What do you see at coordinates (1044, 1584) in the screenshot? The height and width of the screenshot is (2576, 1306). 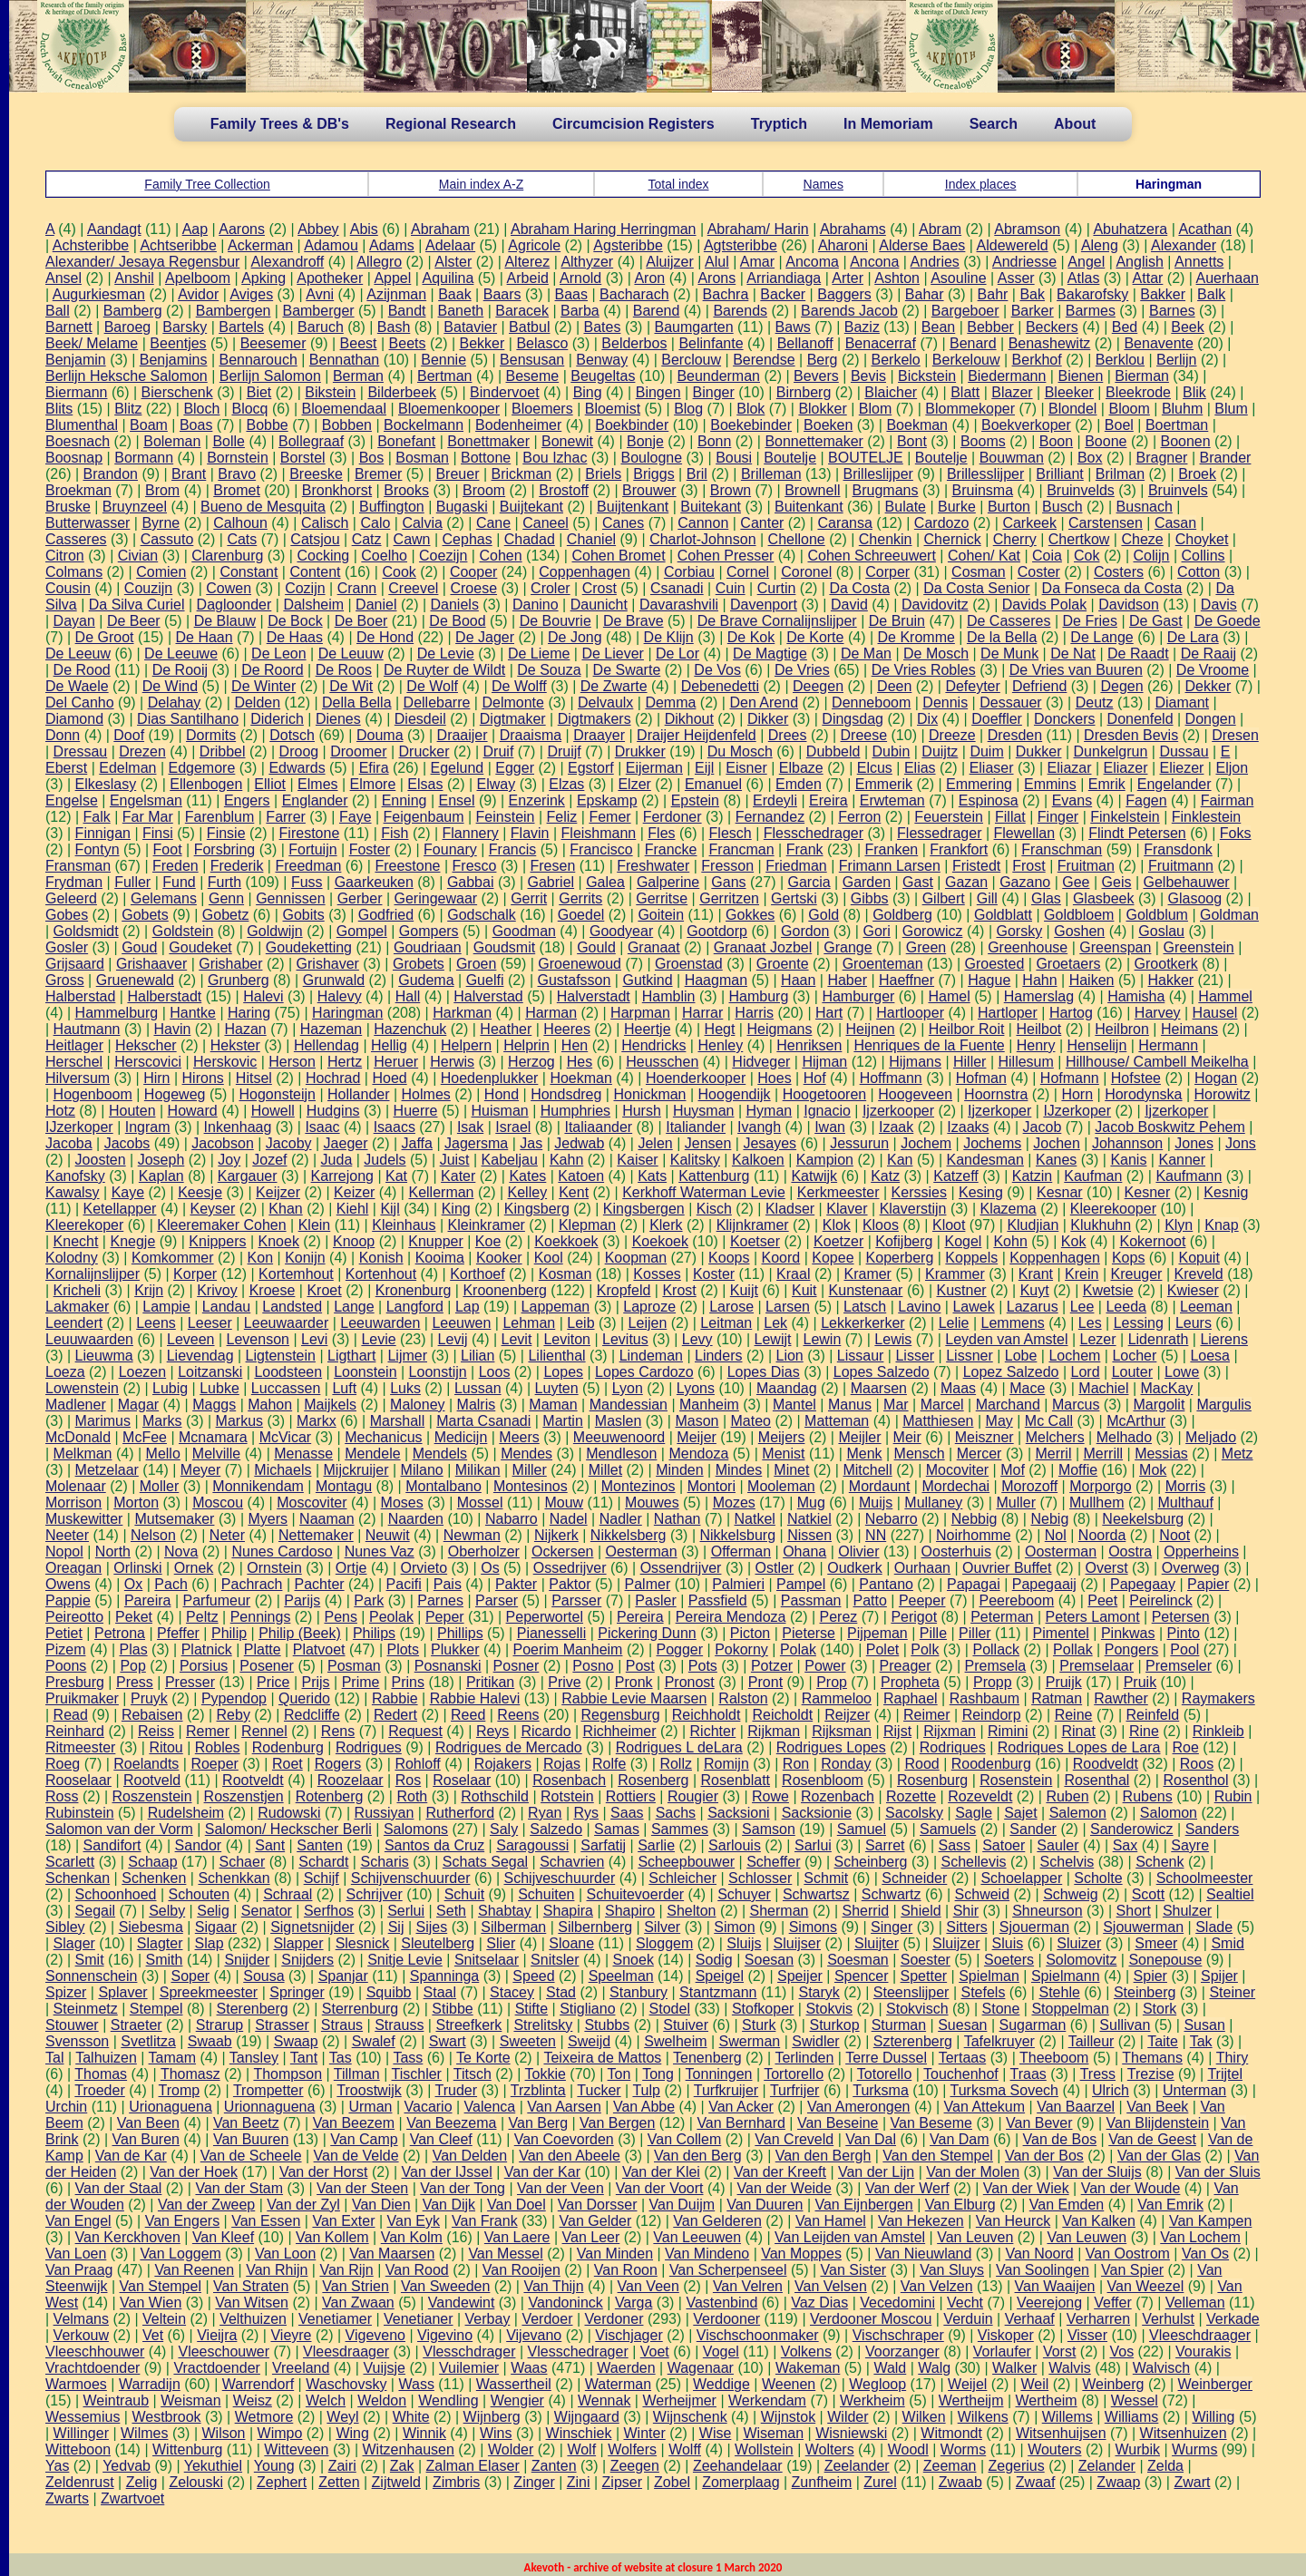 I see `Papegaaij` at bounding box center [1044, 1584].